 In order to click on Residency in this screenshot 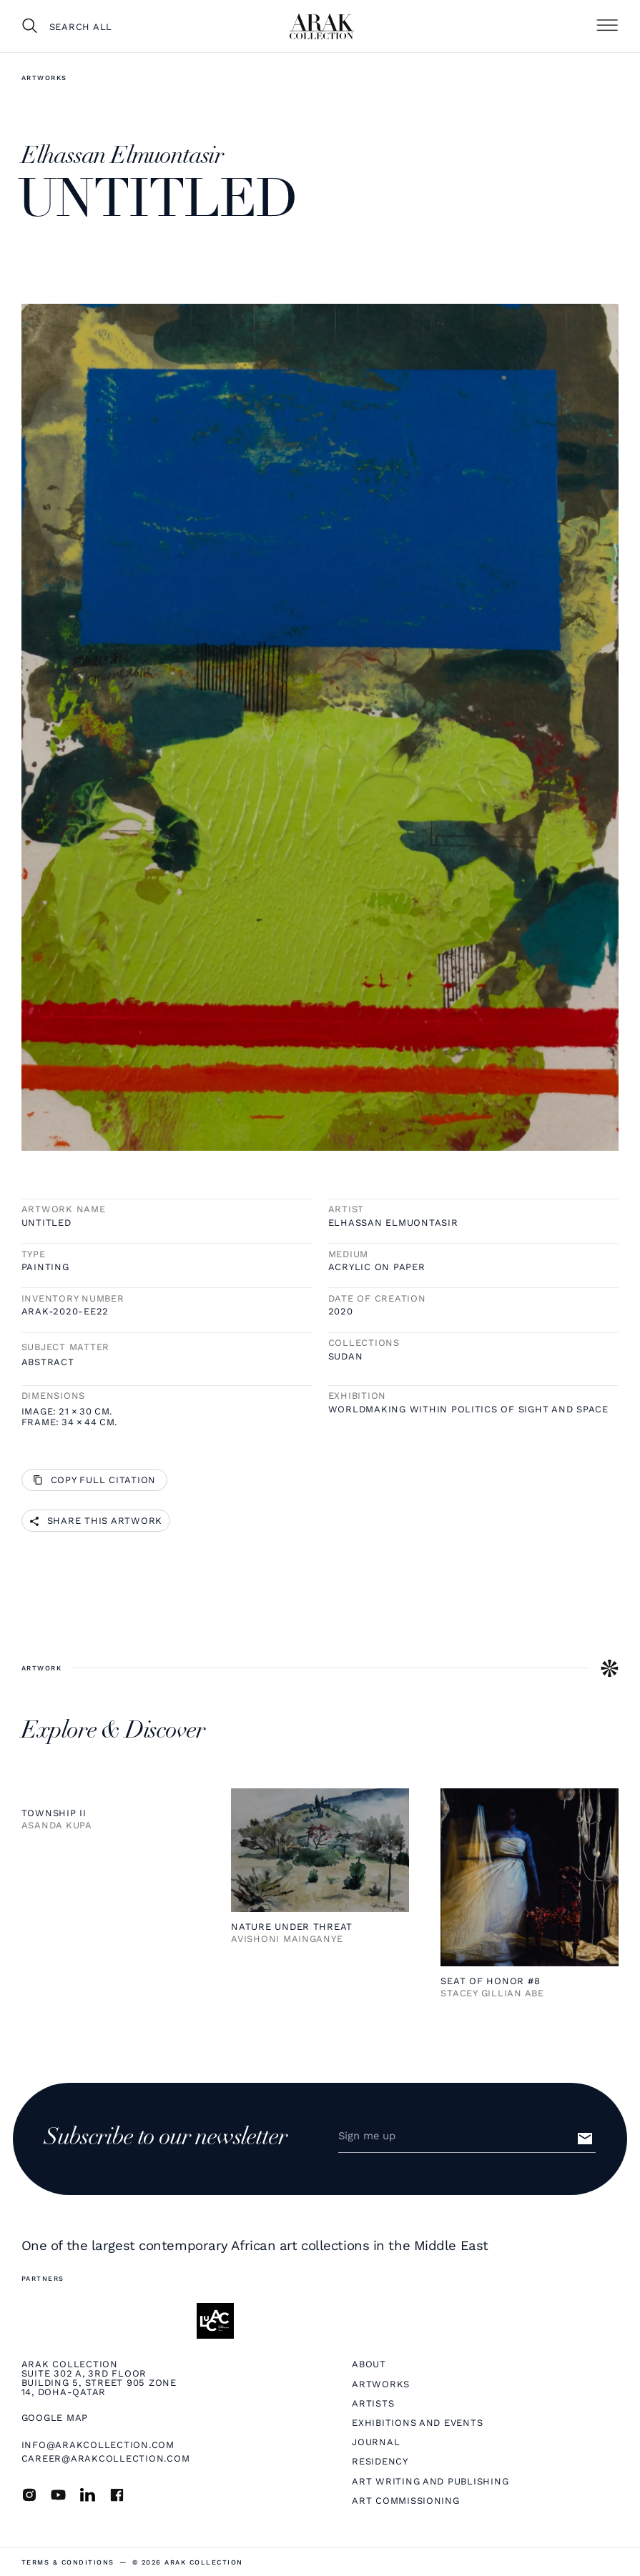, I will do `click(380, 2461)`.